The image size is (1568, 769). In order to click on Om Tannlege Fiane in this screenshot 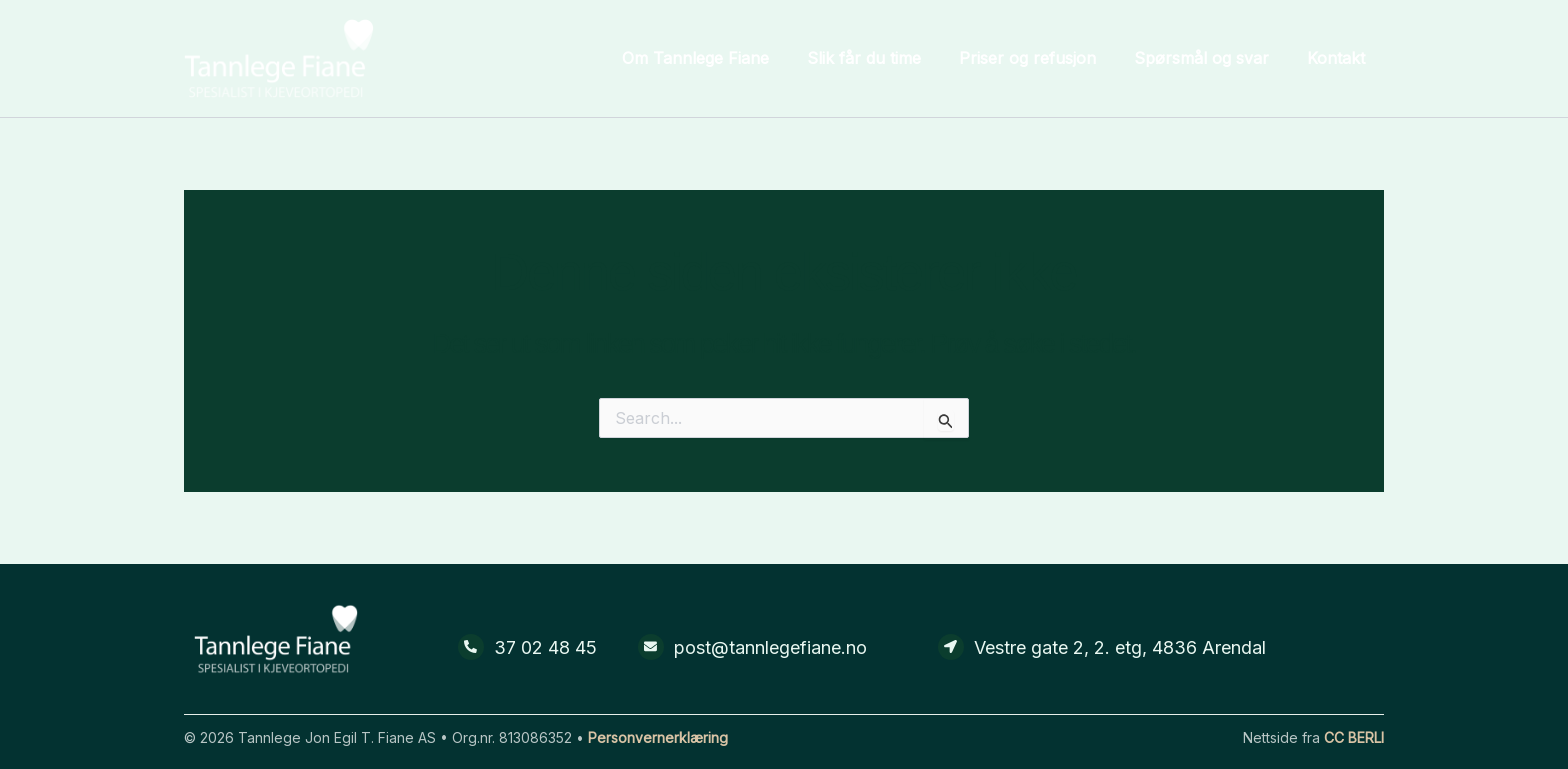, I will do `click(722, 58)`.